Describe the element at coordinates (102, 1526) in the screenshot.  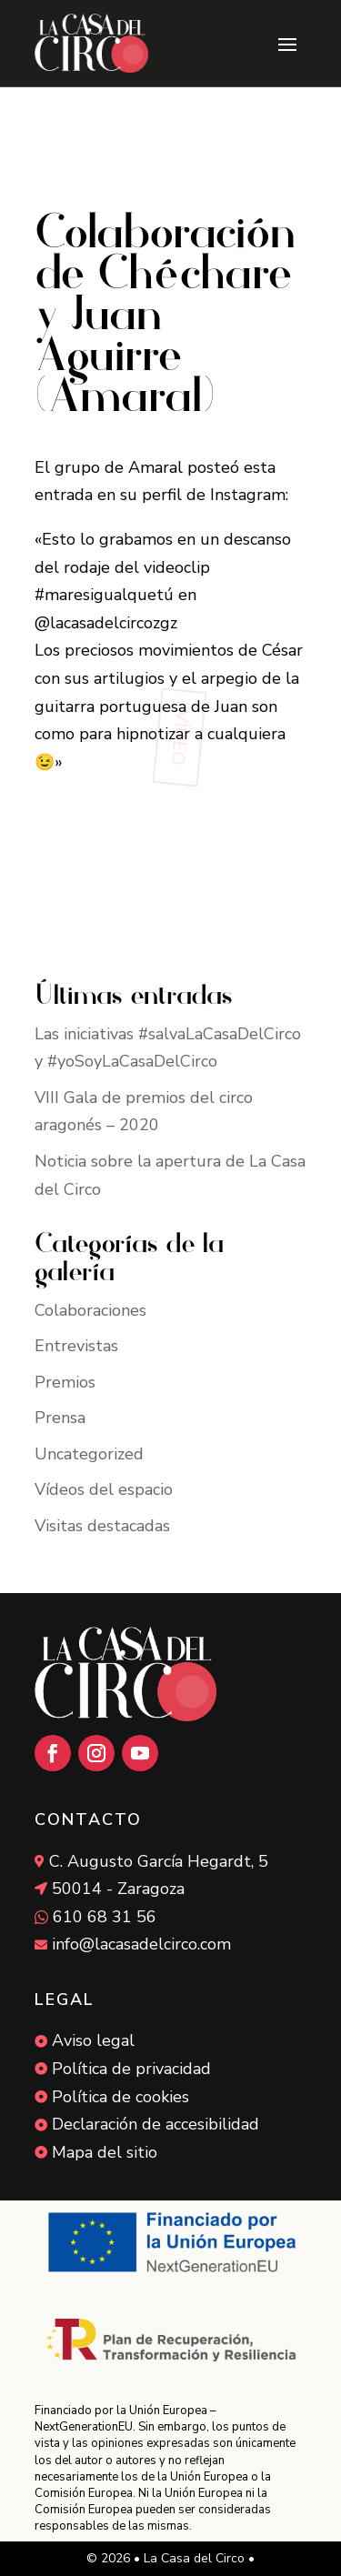
I see `Visitas destacadas [link]` at that location.